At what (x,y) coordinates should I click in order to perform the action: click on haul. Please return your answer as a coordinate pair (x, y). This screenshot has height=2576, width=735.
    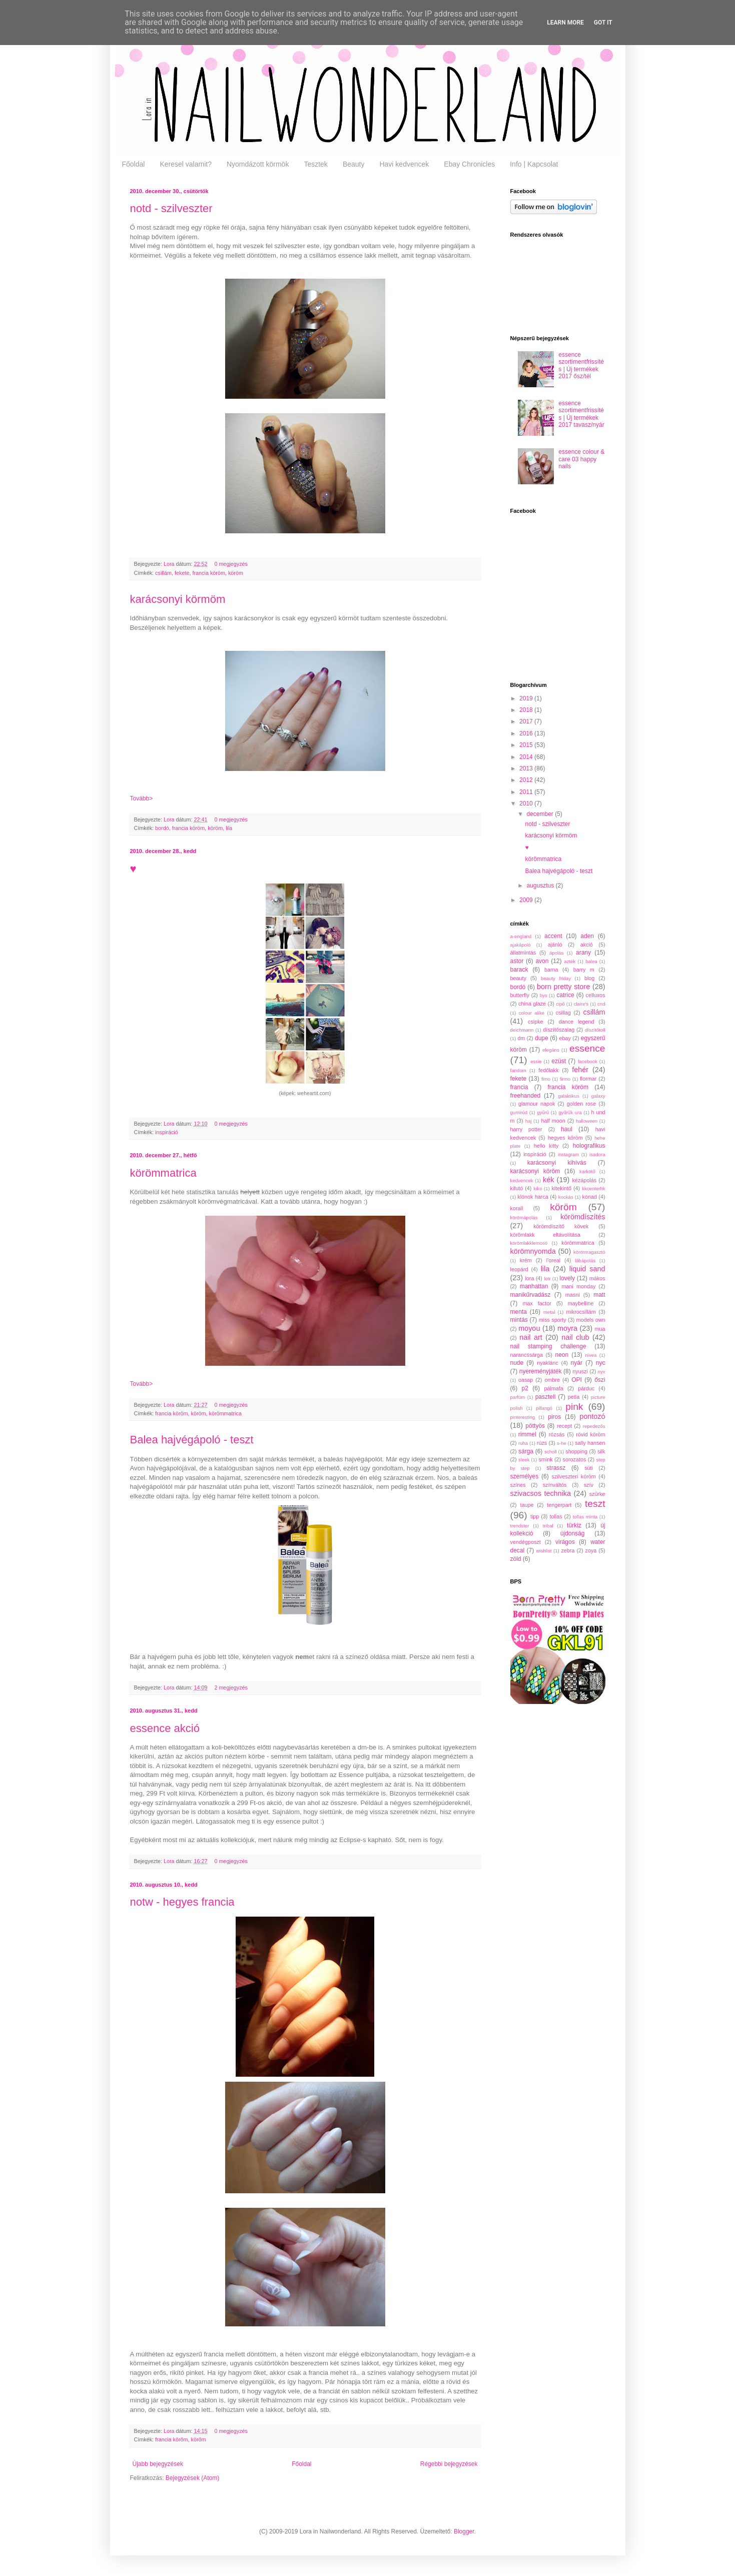
    Looking at the image, I should click on (566, 1129).